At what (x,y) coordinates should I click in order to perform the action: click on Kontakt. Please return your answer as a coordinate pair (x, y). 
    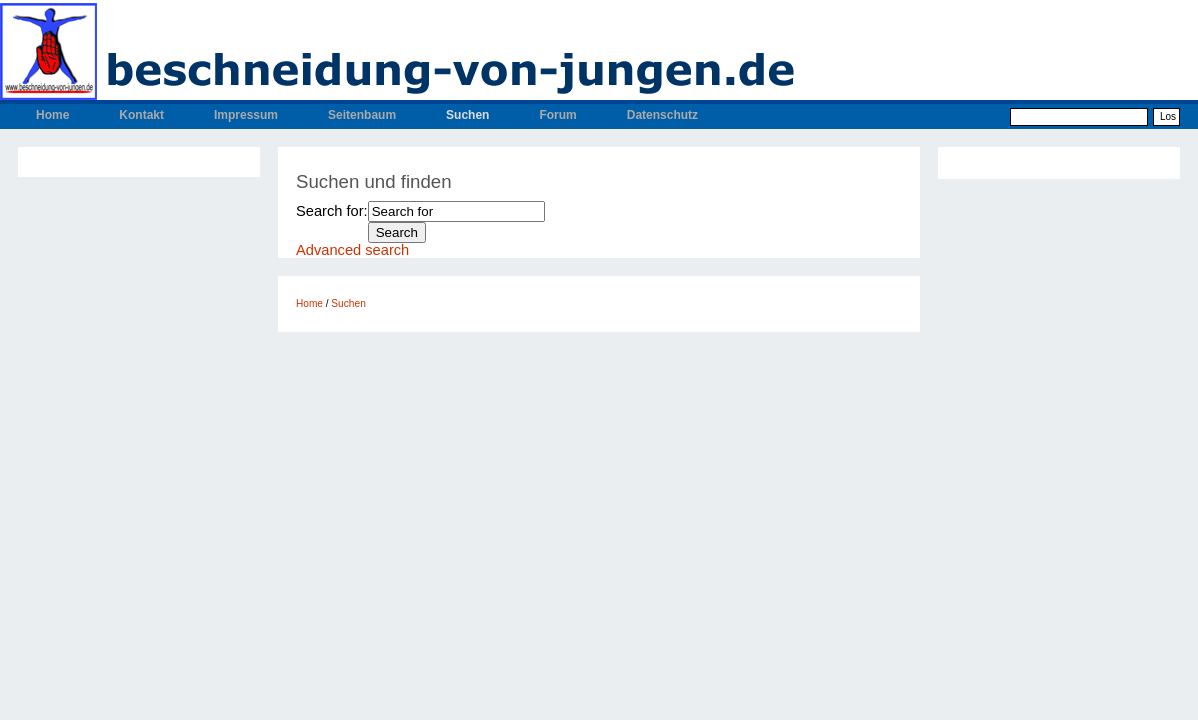
    Looking at the image, I should click on (141, 115).